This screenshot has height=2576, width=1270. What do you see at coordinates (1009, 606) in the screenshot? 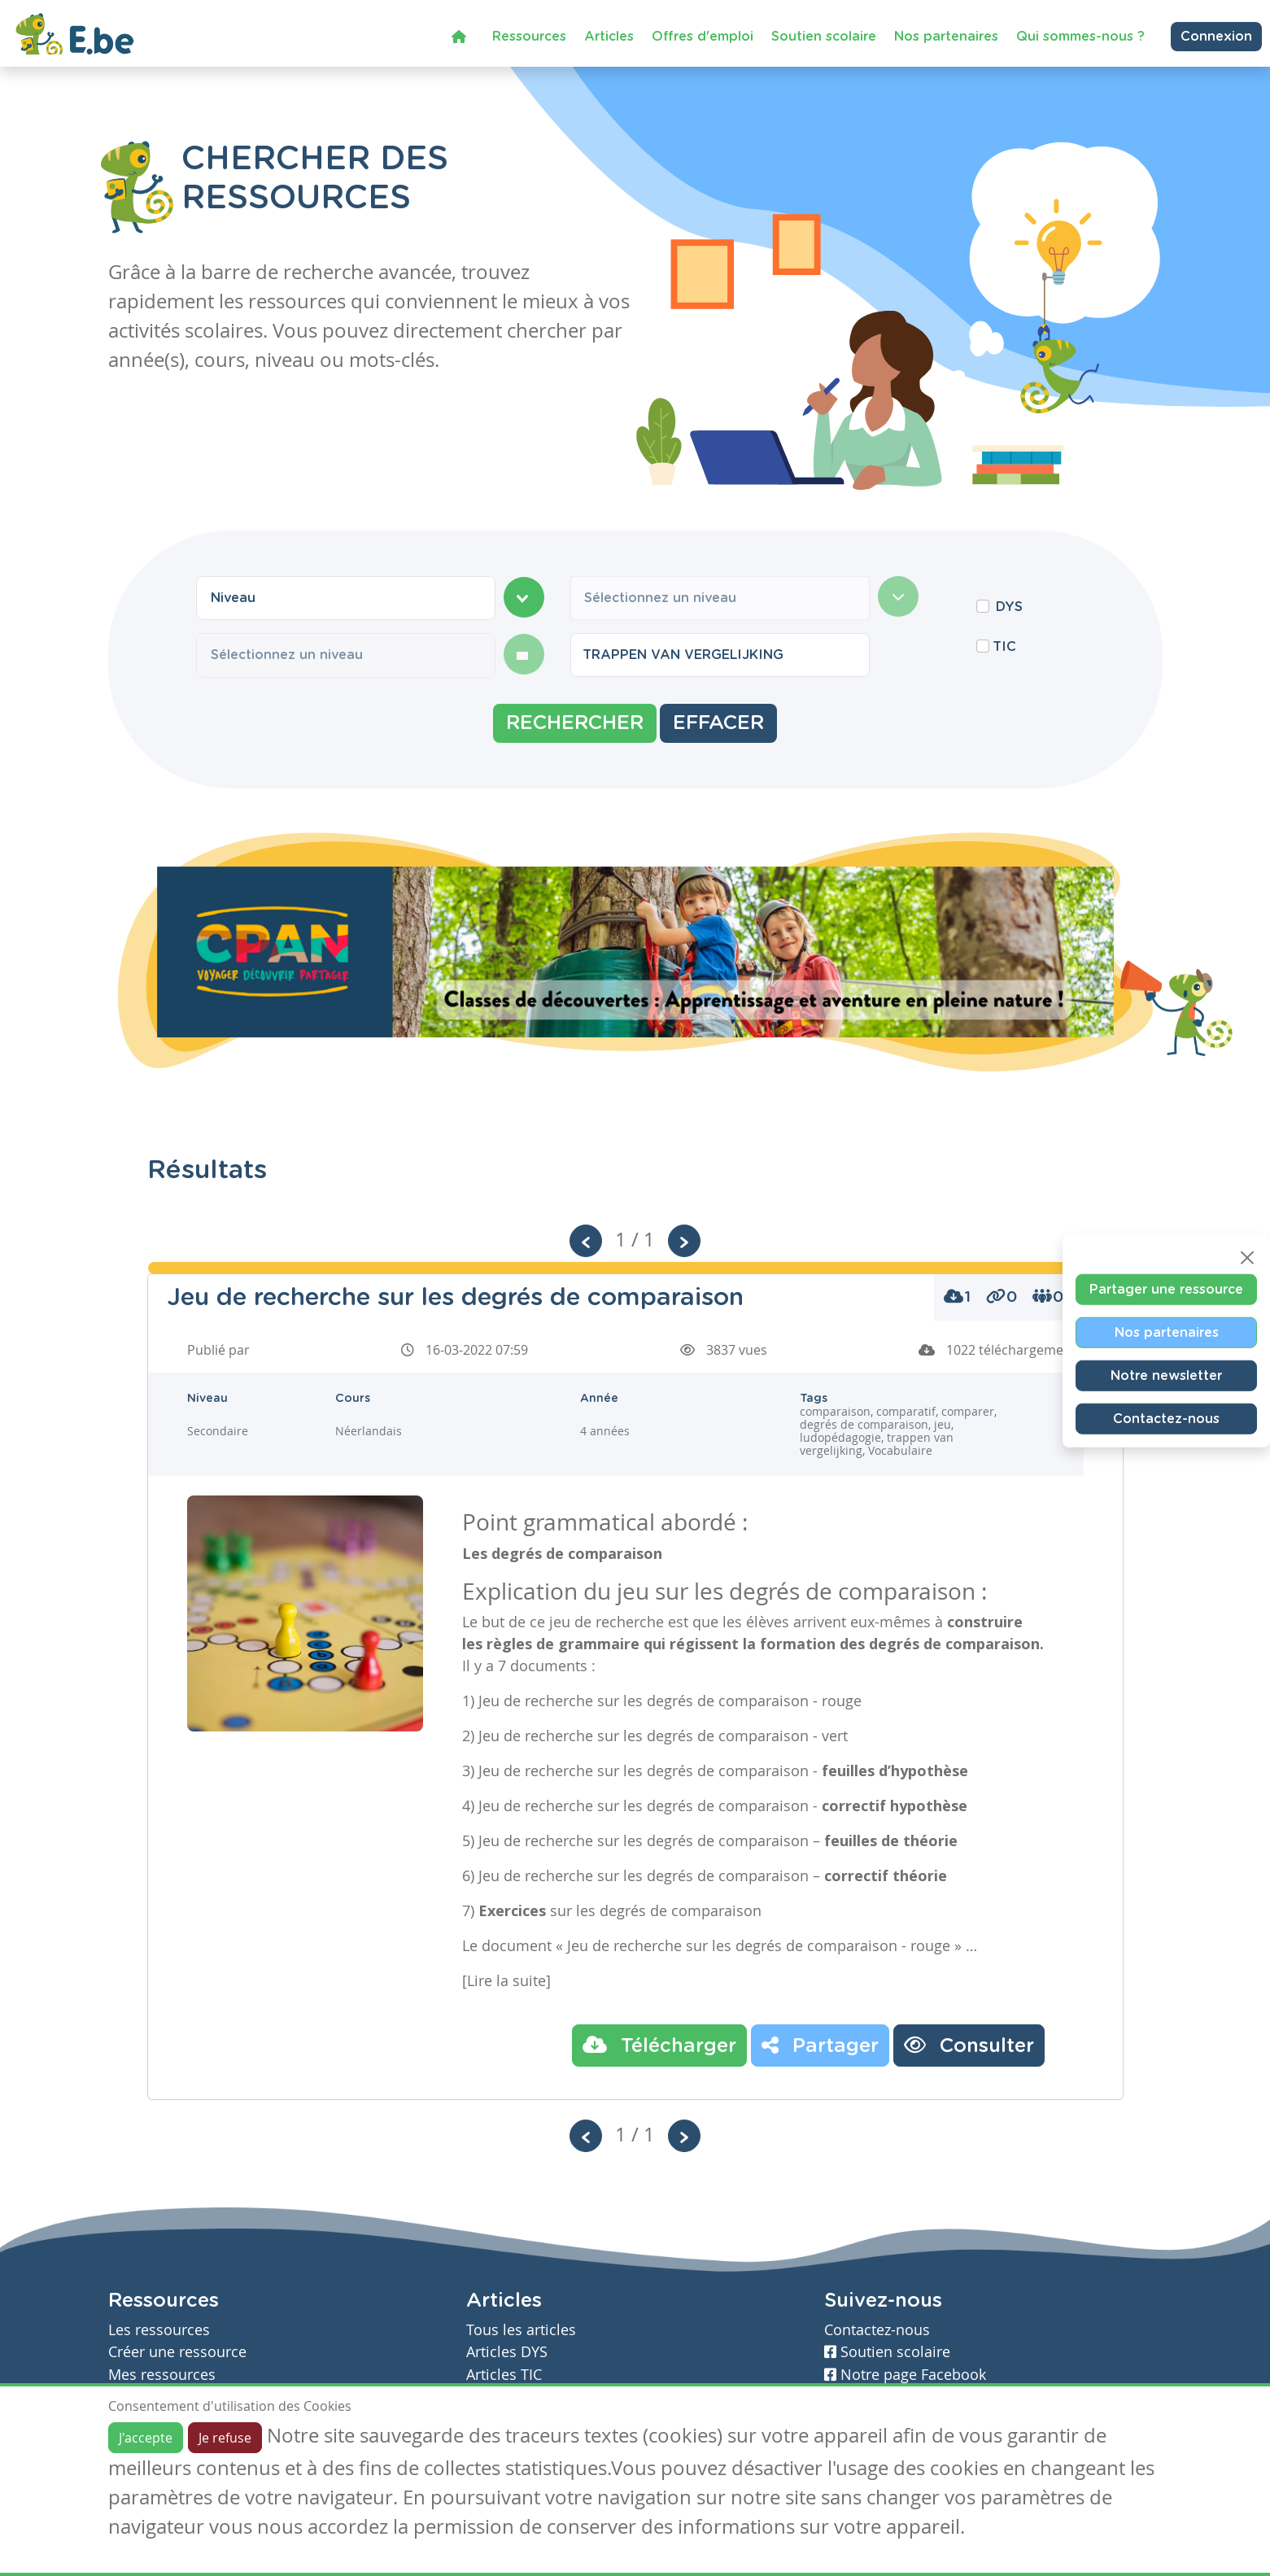
I see `DYS` at bounding box center [1009, 606].